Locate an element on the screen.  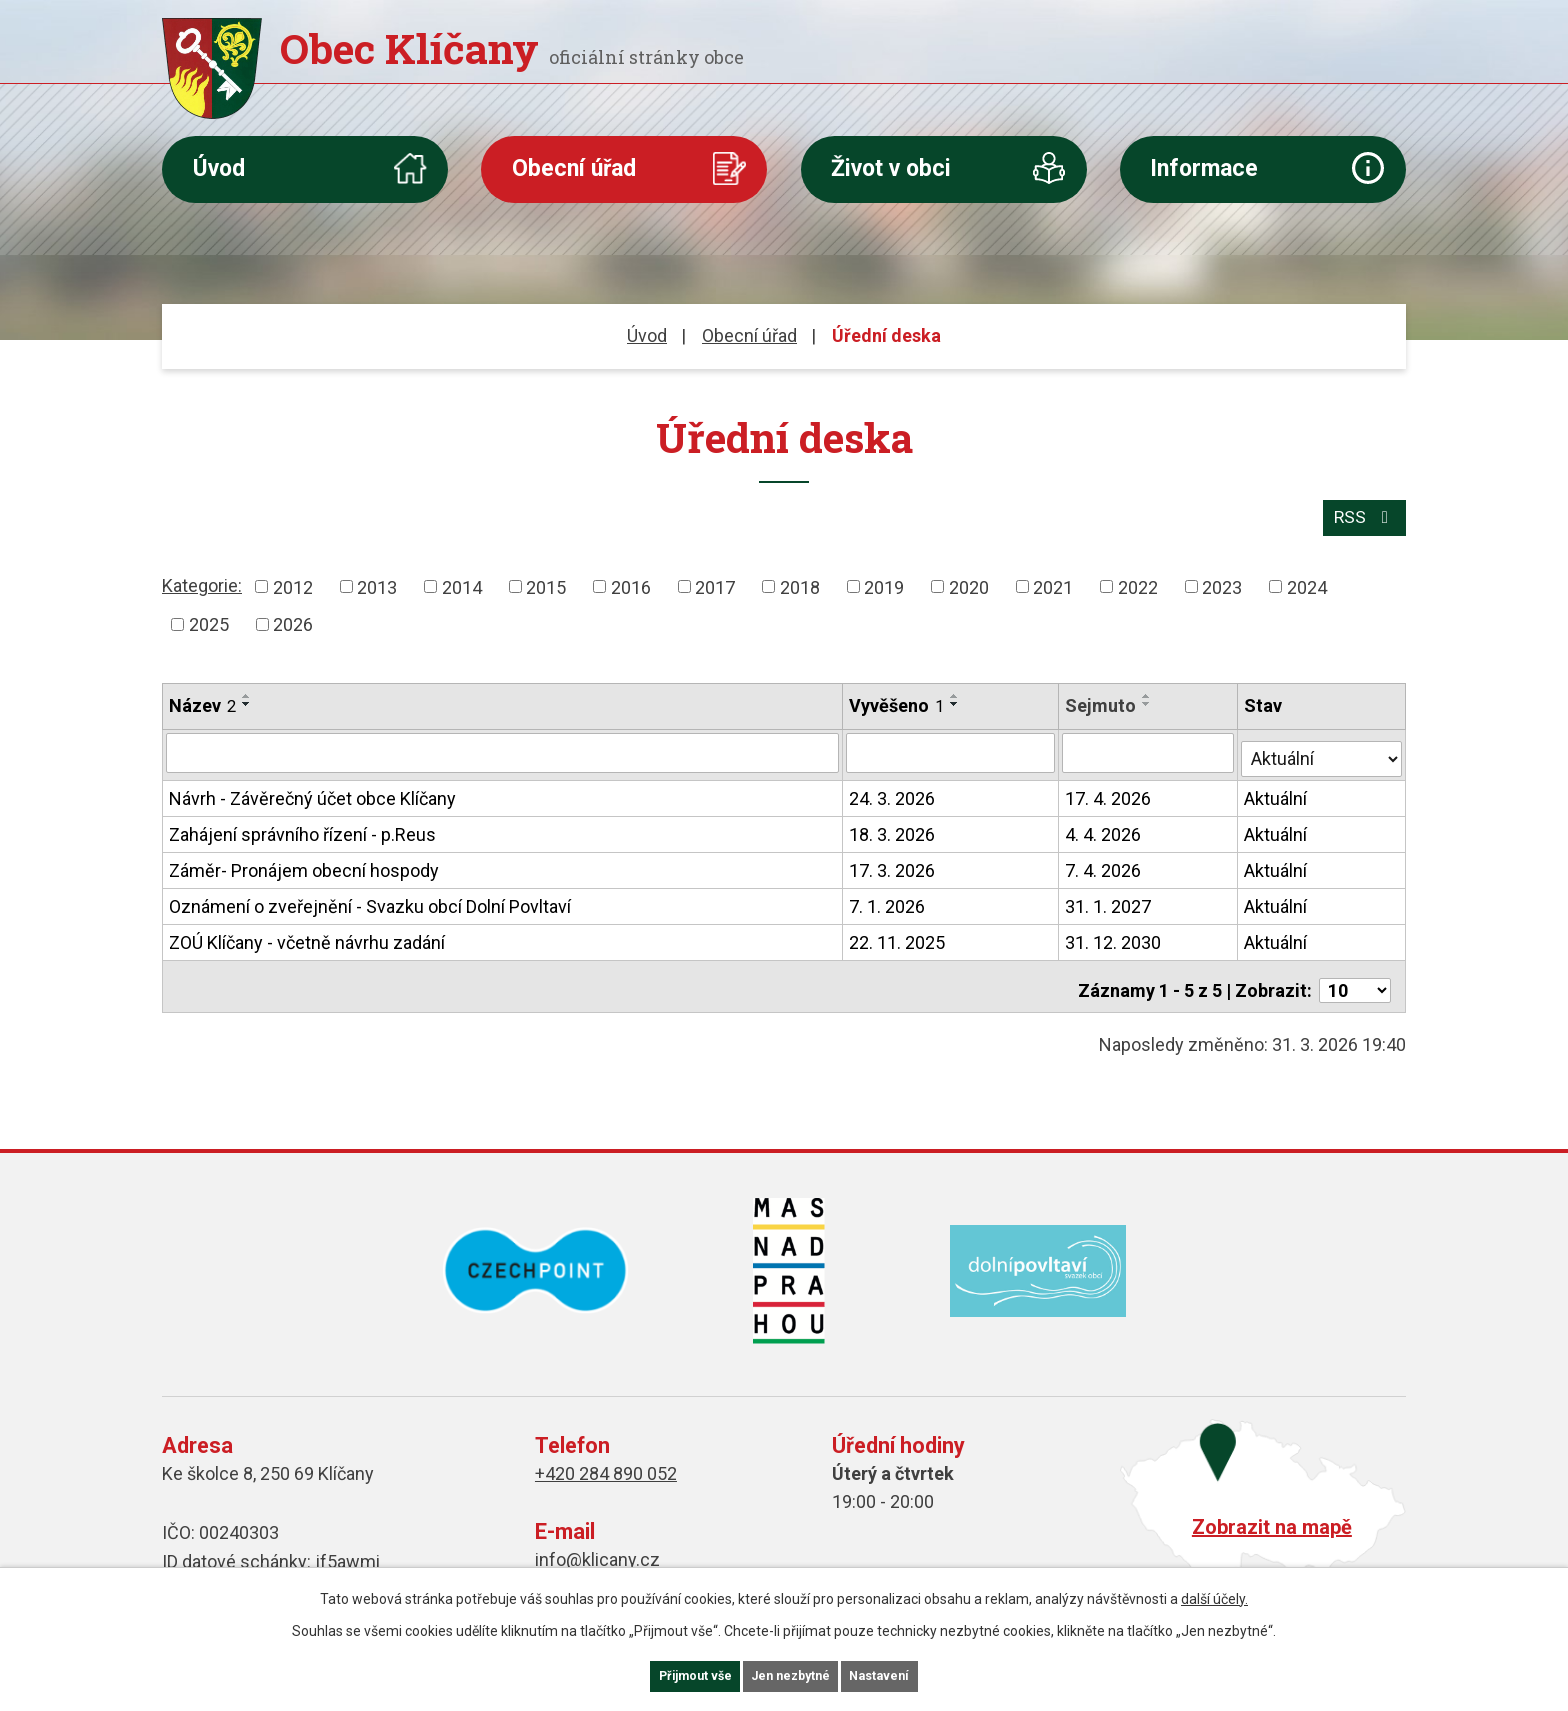
Sejmuto is located at coordinates (1102, 700).